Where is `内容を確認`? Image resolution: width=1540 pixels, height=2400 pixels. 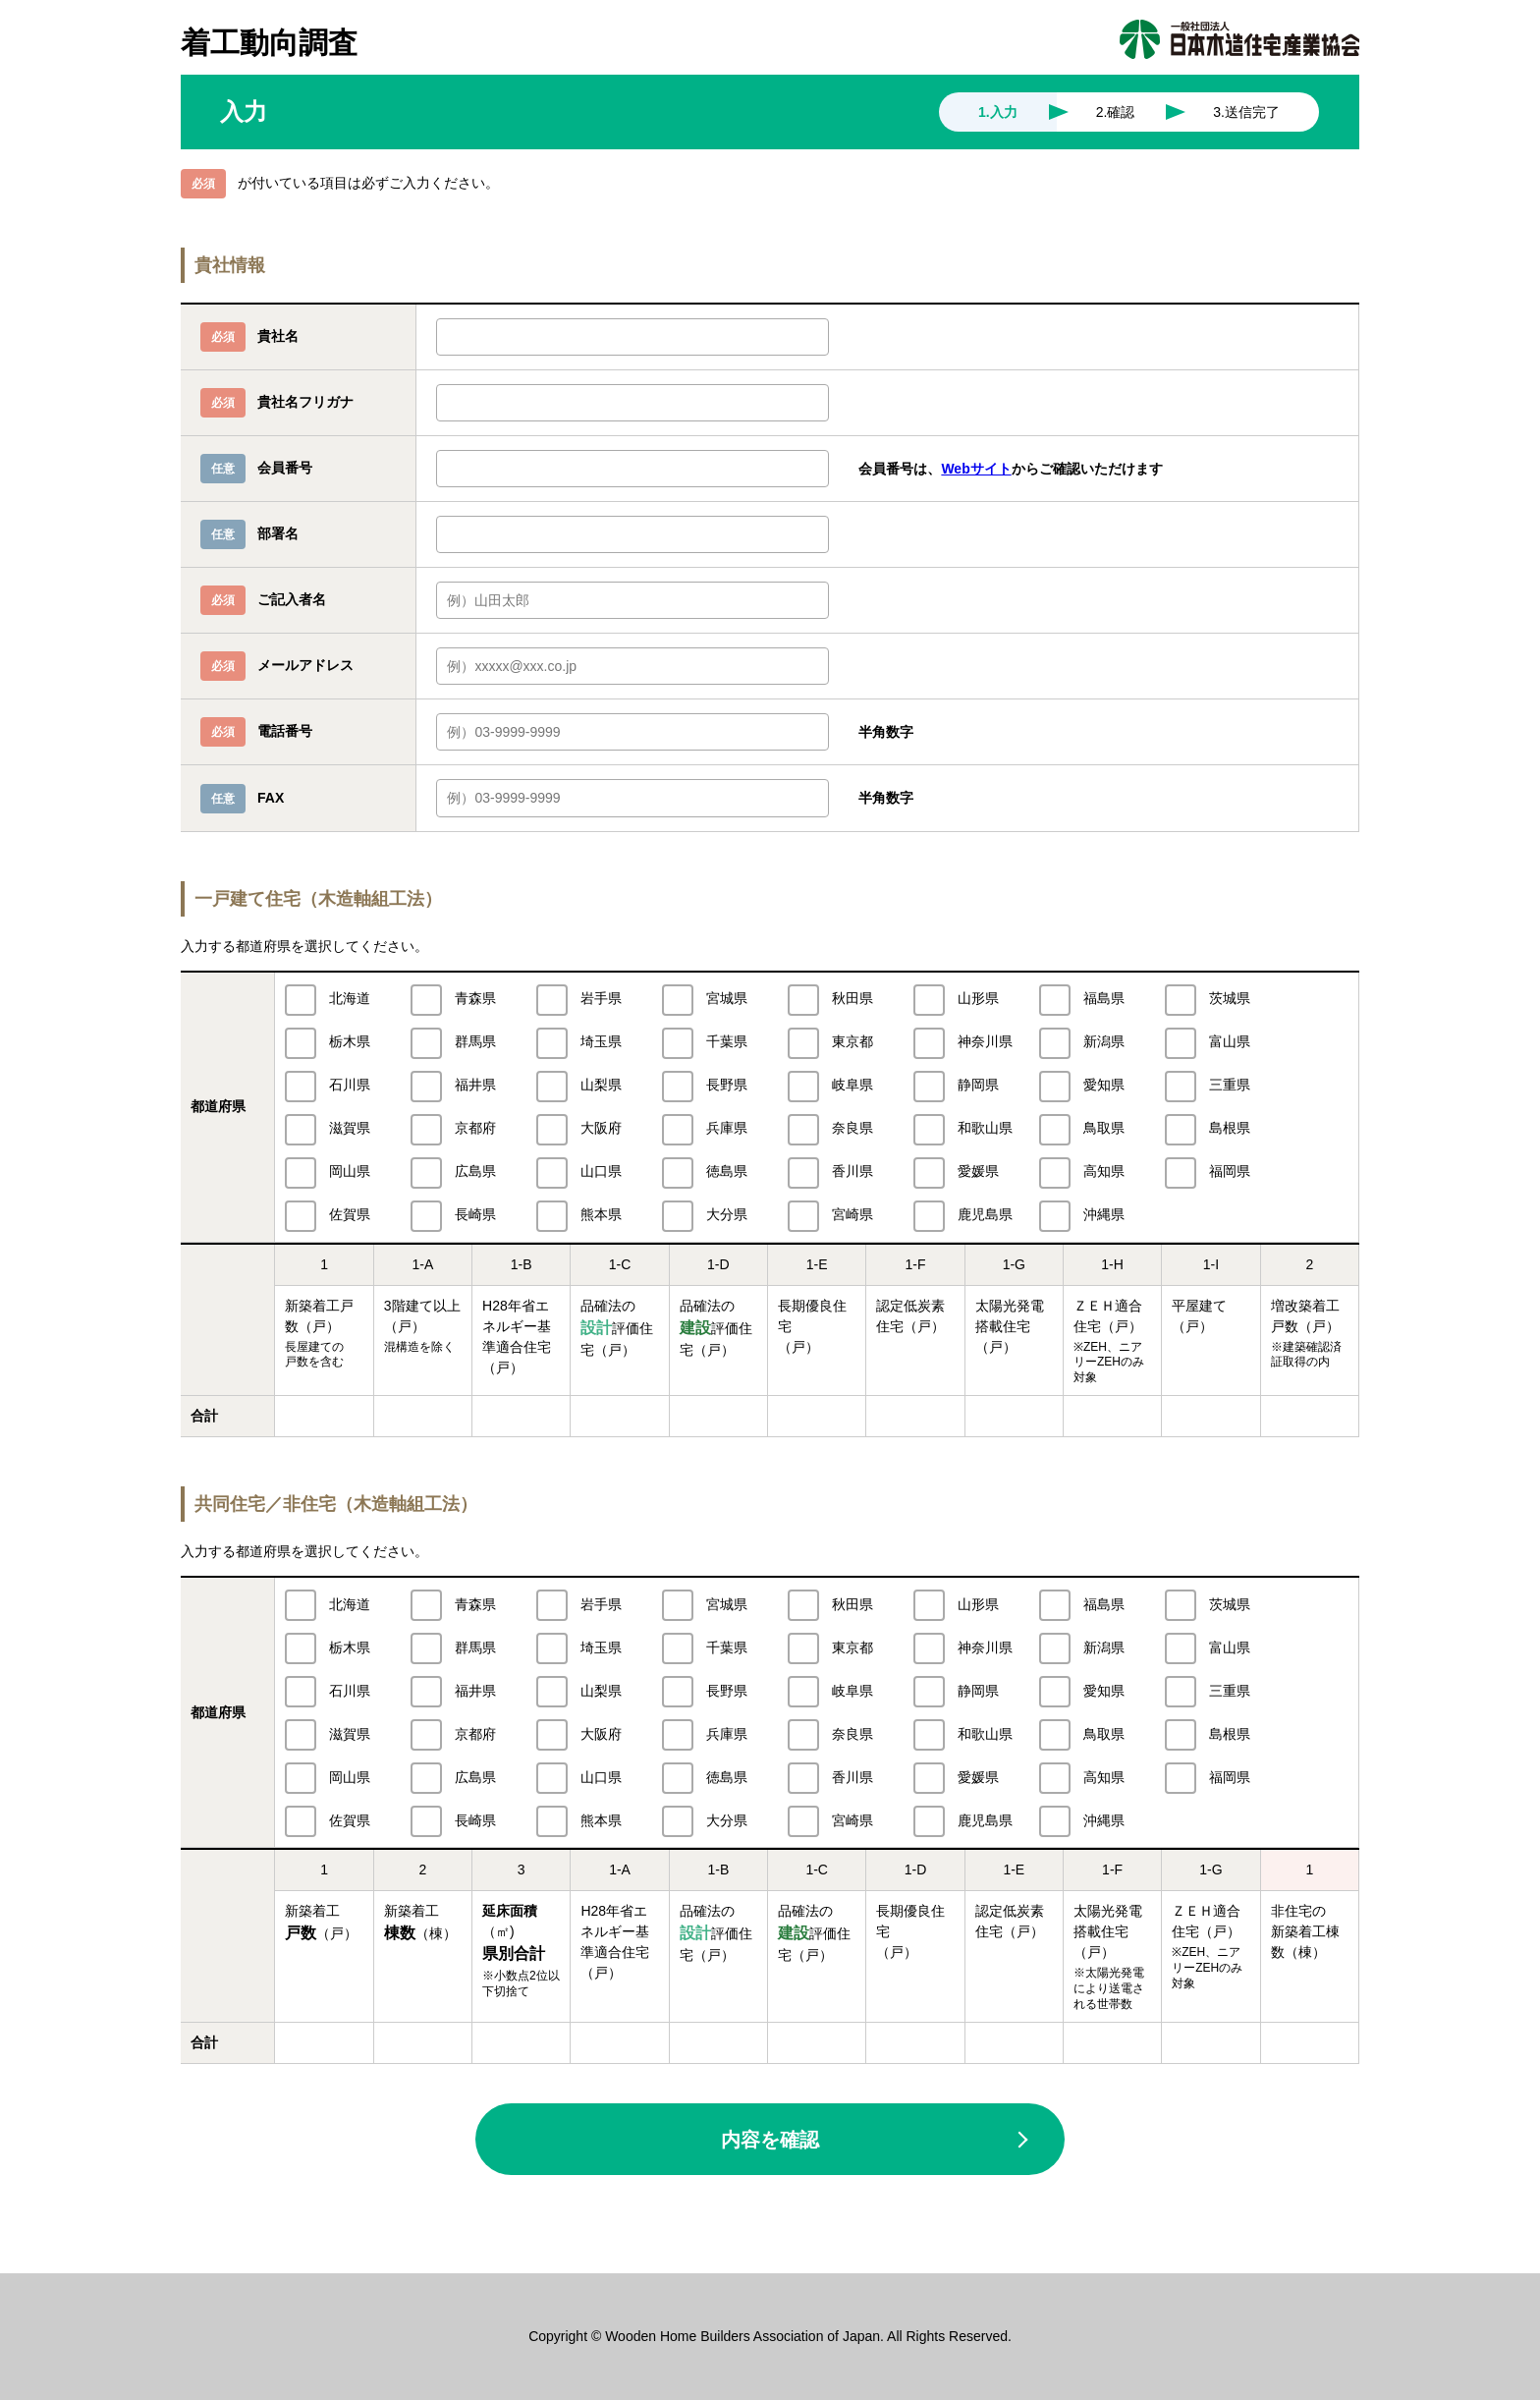
内容を確認 is located at coordinates (770, 2139).